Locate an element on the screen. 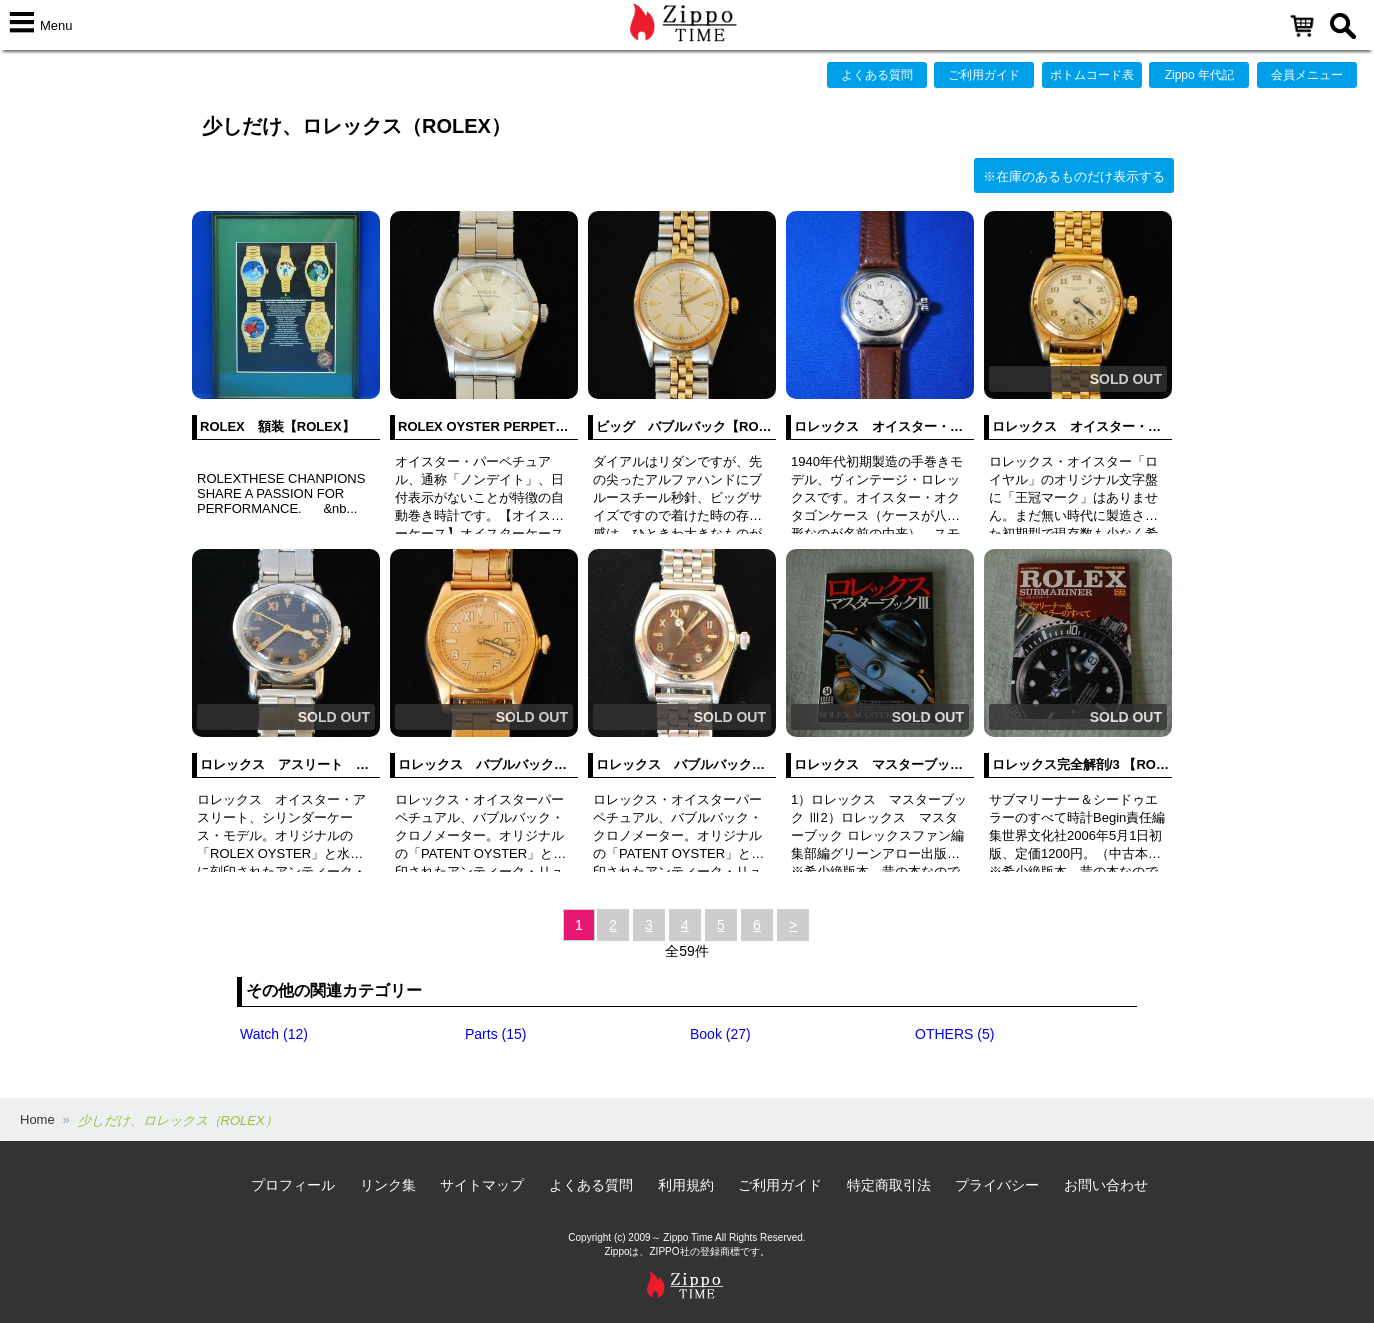 The height and width of the screenshot is (1323, 1374). ご利用ガイド is located at coordinates (984, 75).